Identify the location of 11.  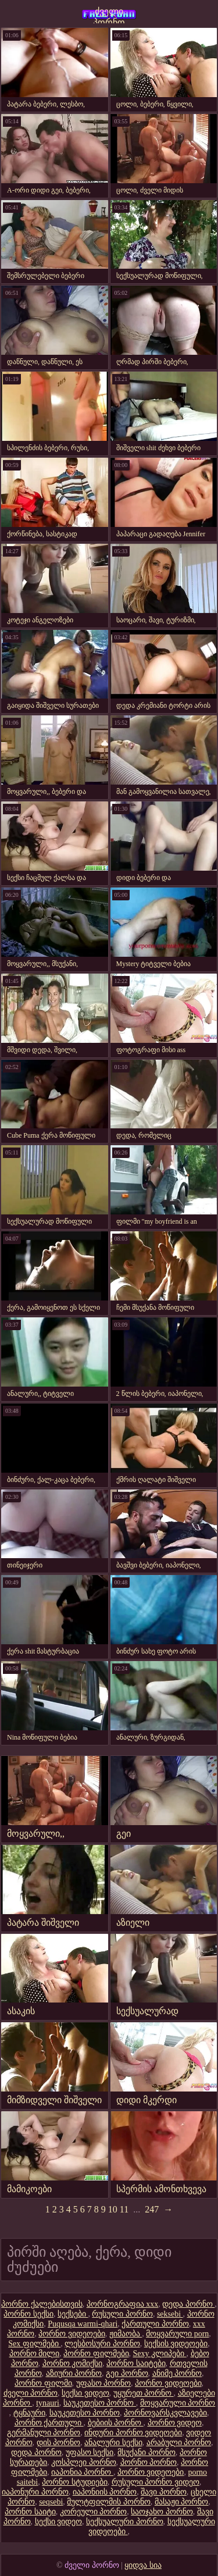
(124, 2209).